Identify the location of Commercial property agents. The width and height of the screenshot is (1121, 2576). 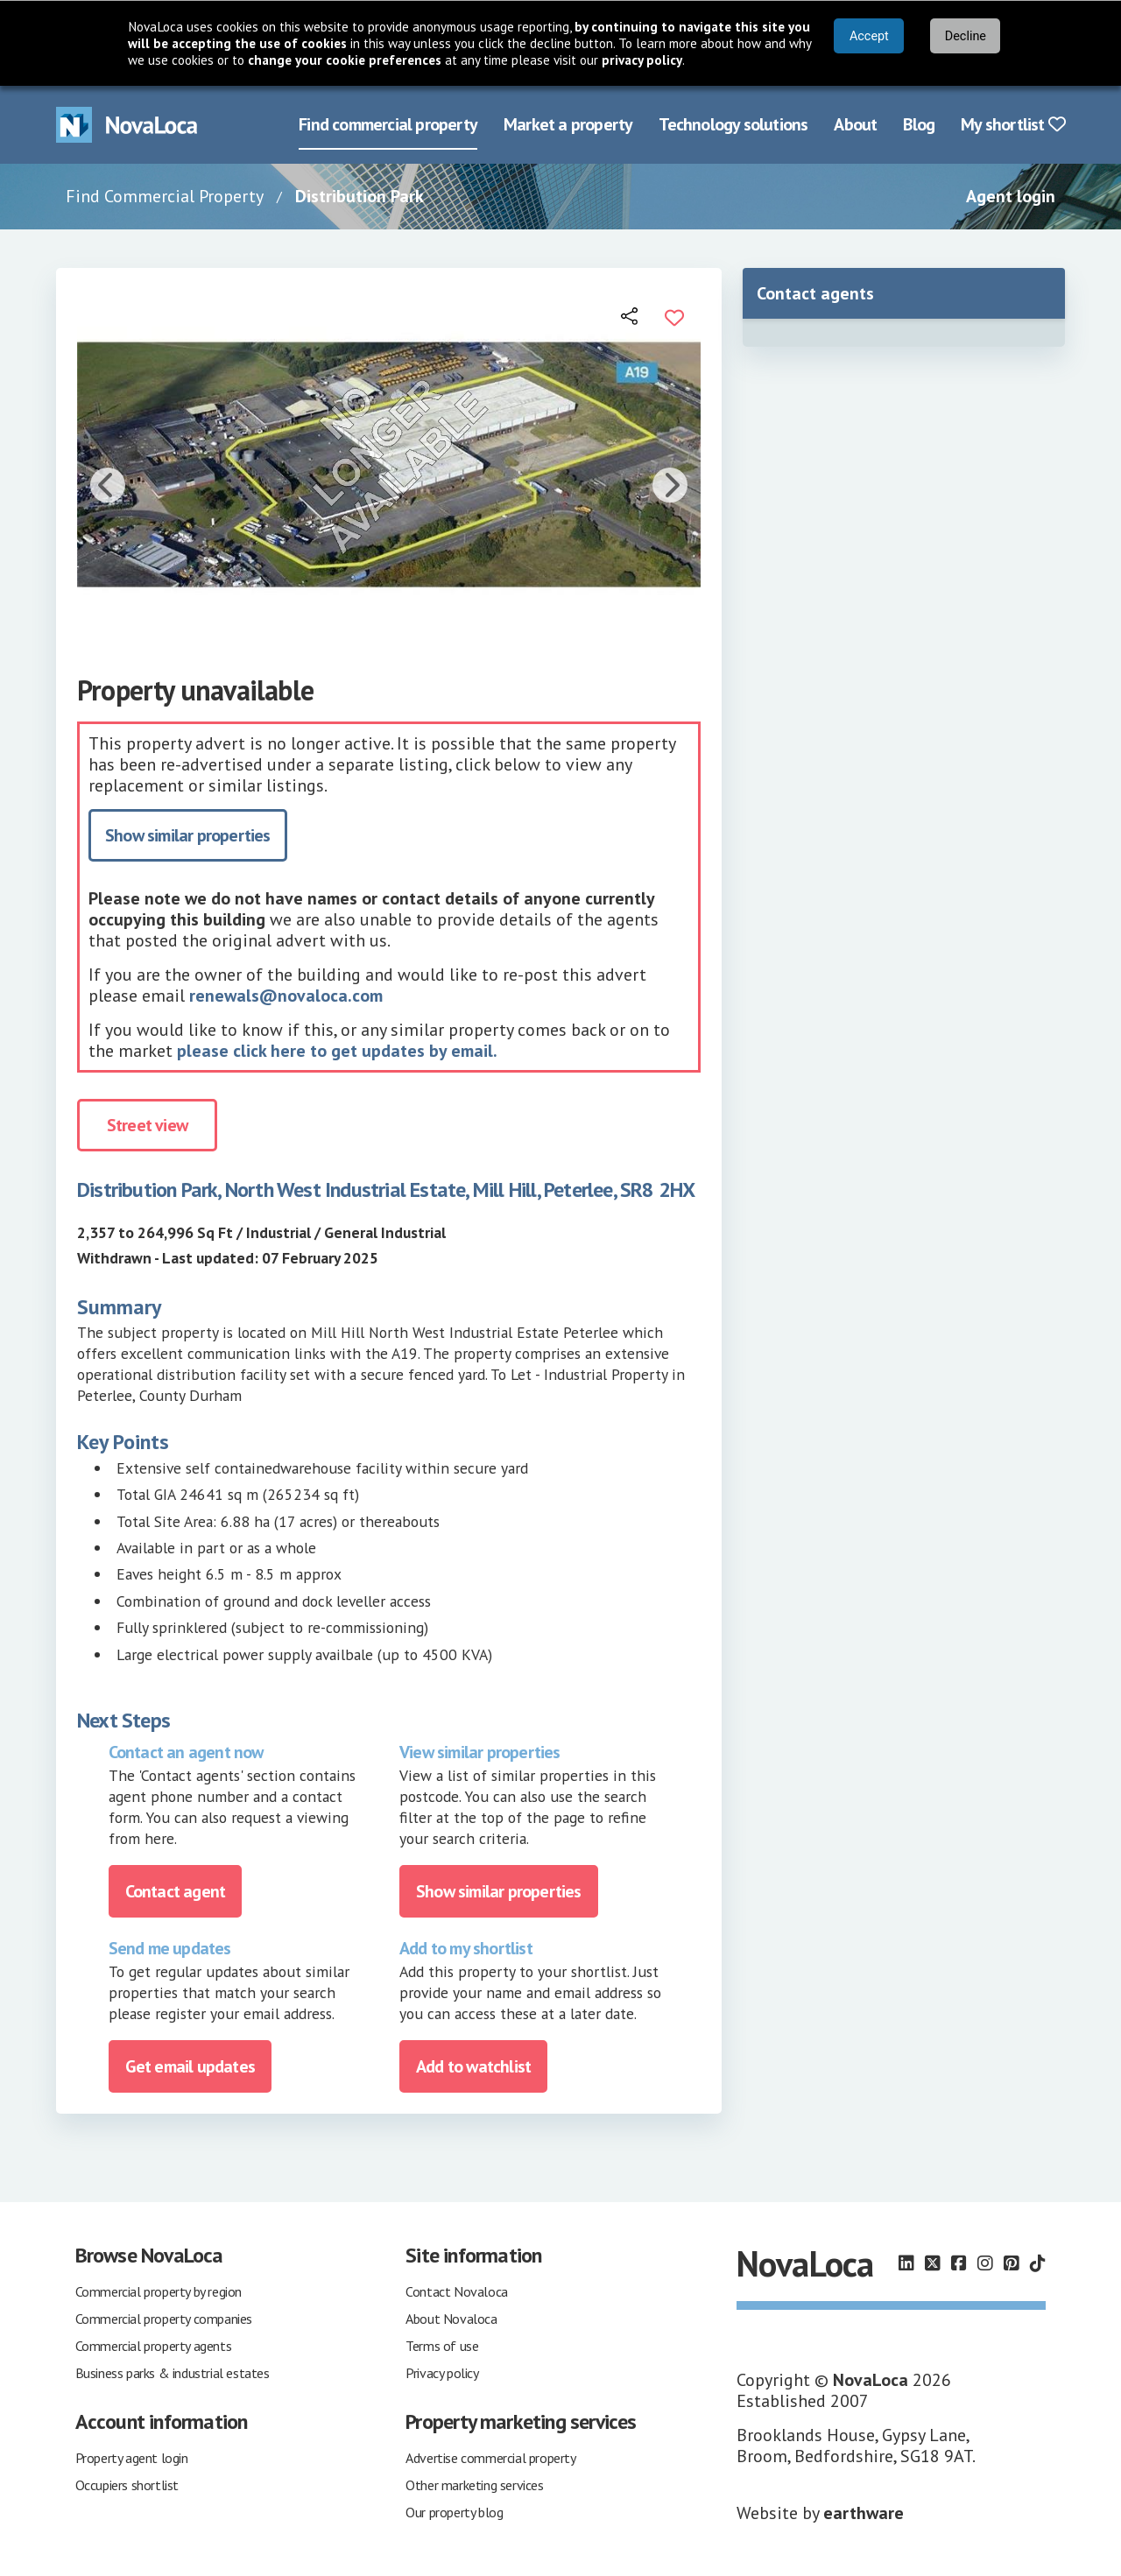
(153, 2344).